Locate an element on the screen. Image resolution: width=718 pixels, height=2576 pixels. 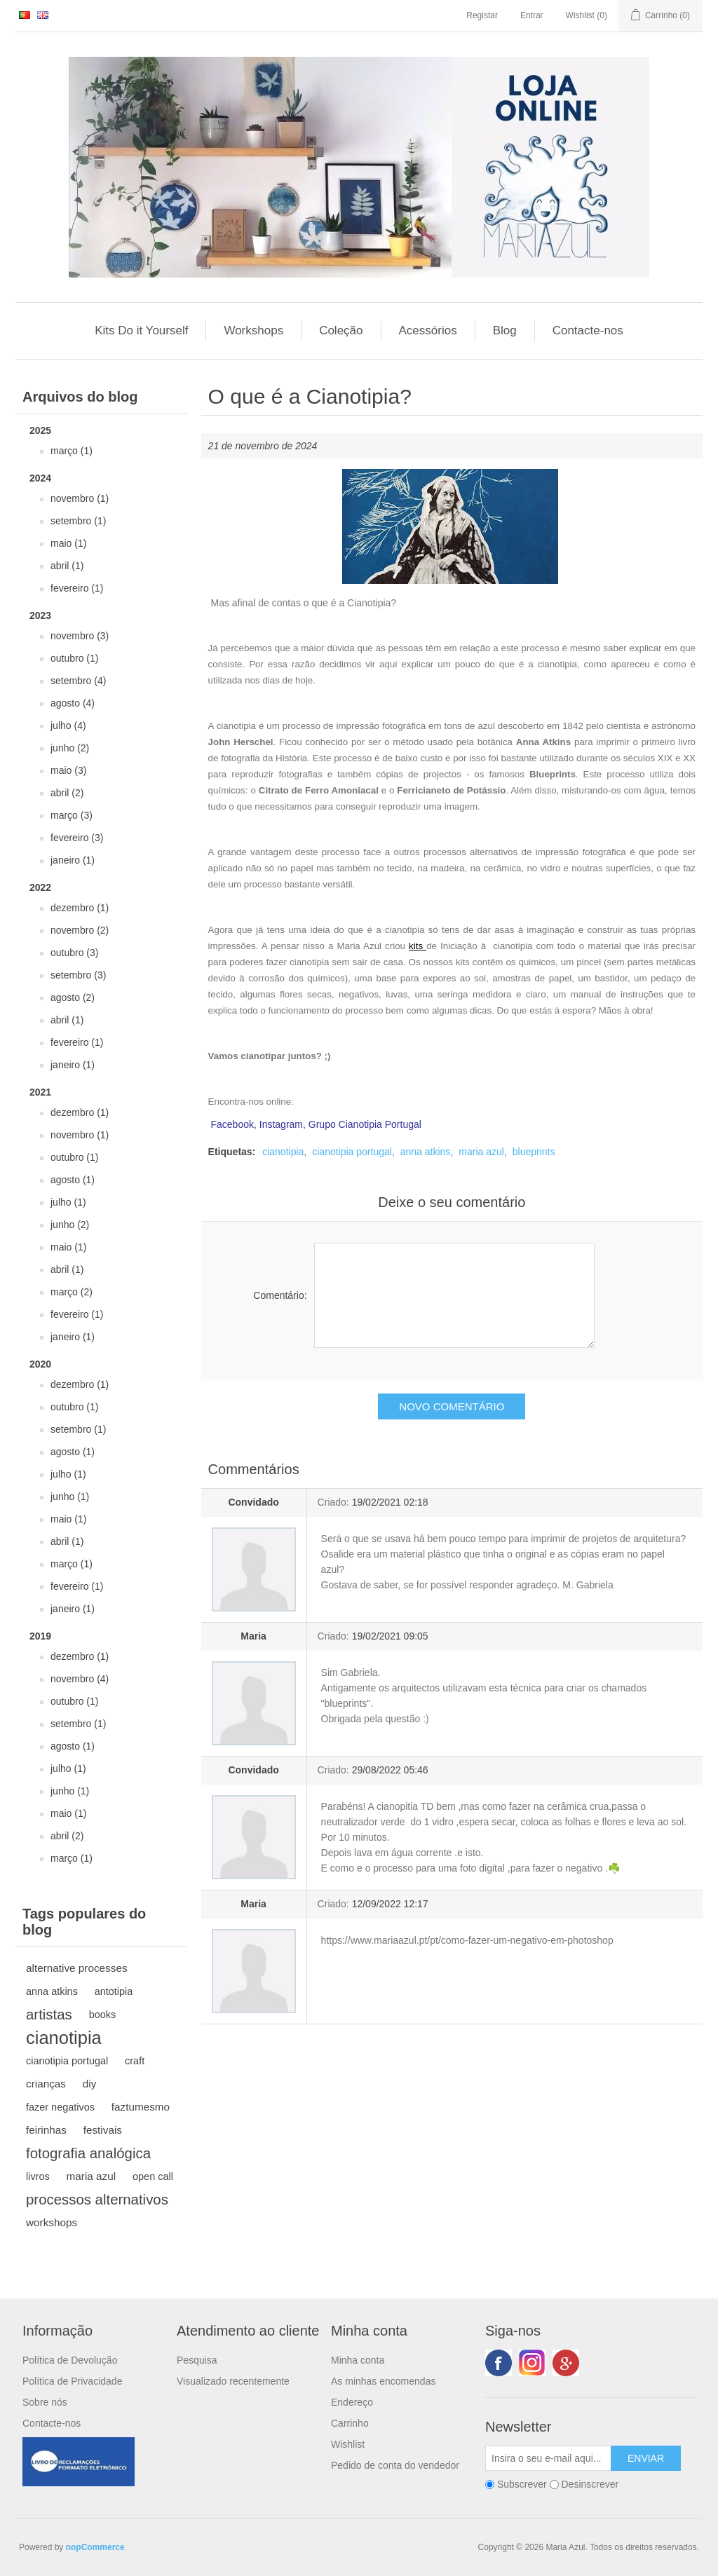
dezembro (1) is located at coordinates (79, 907).